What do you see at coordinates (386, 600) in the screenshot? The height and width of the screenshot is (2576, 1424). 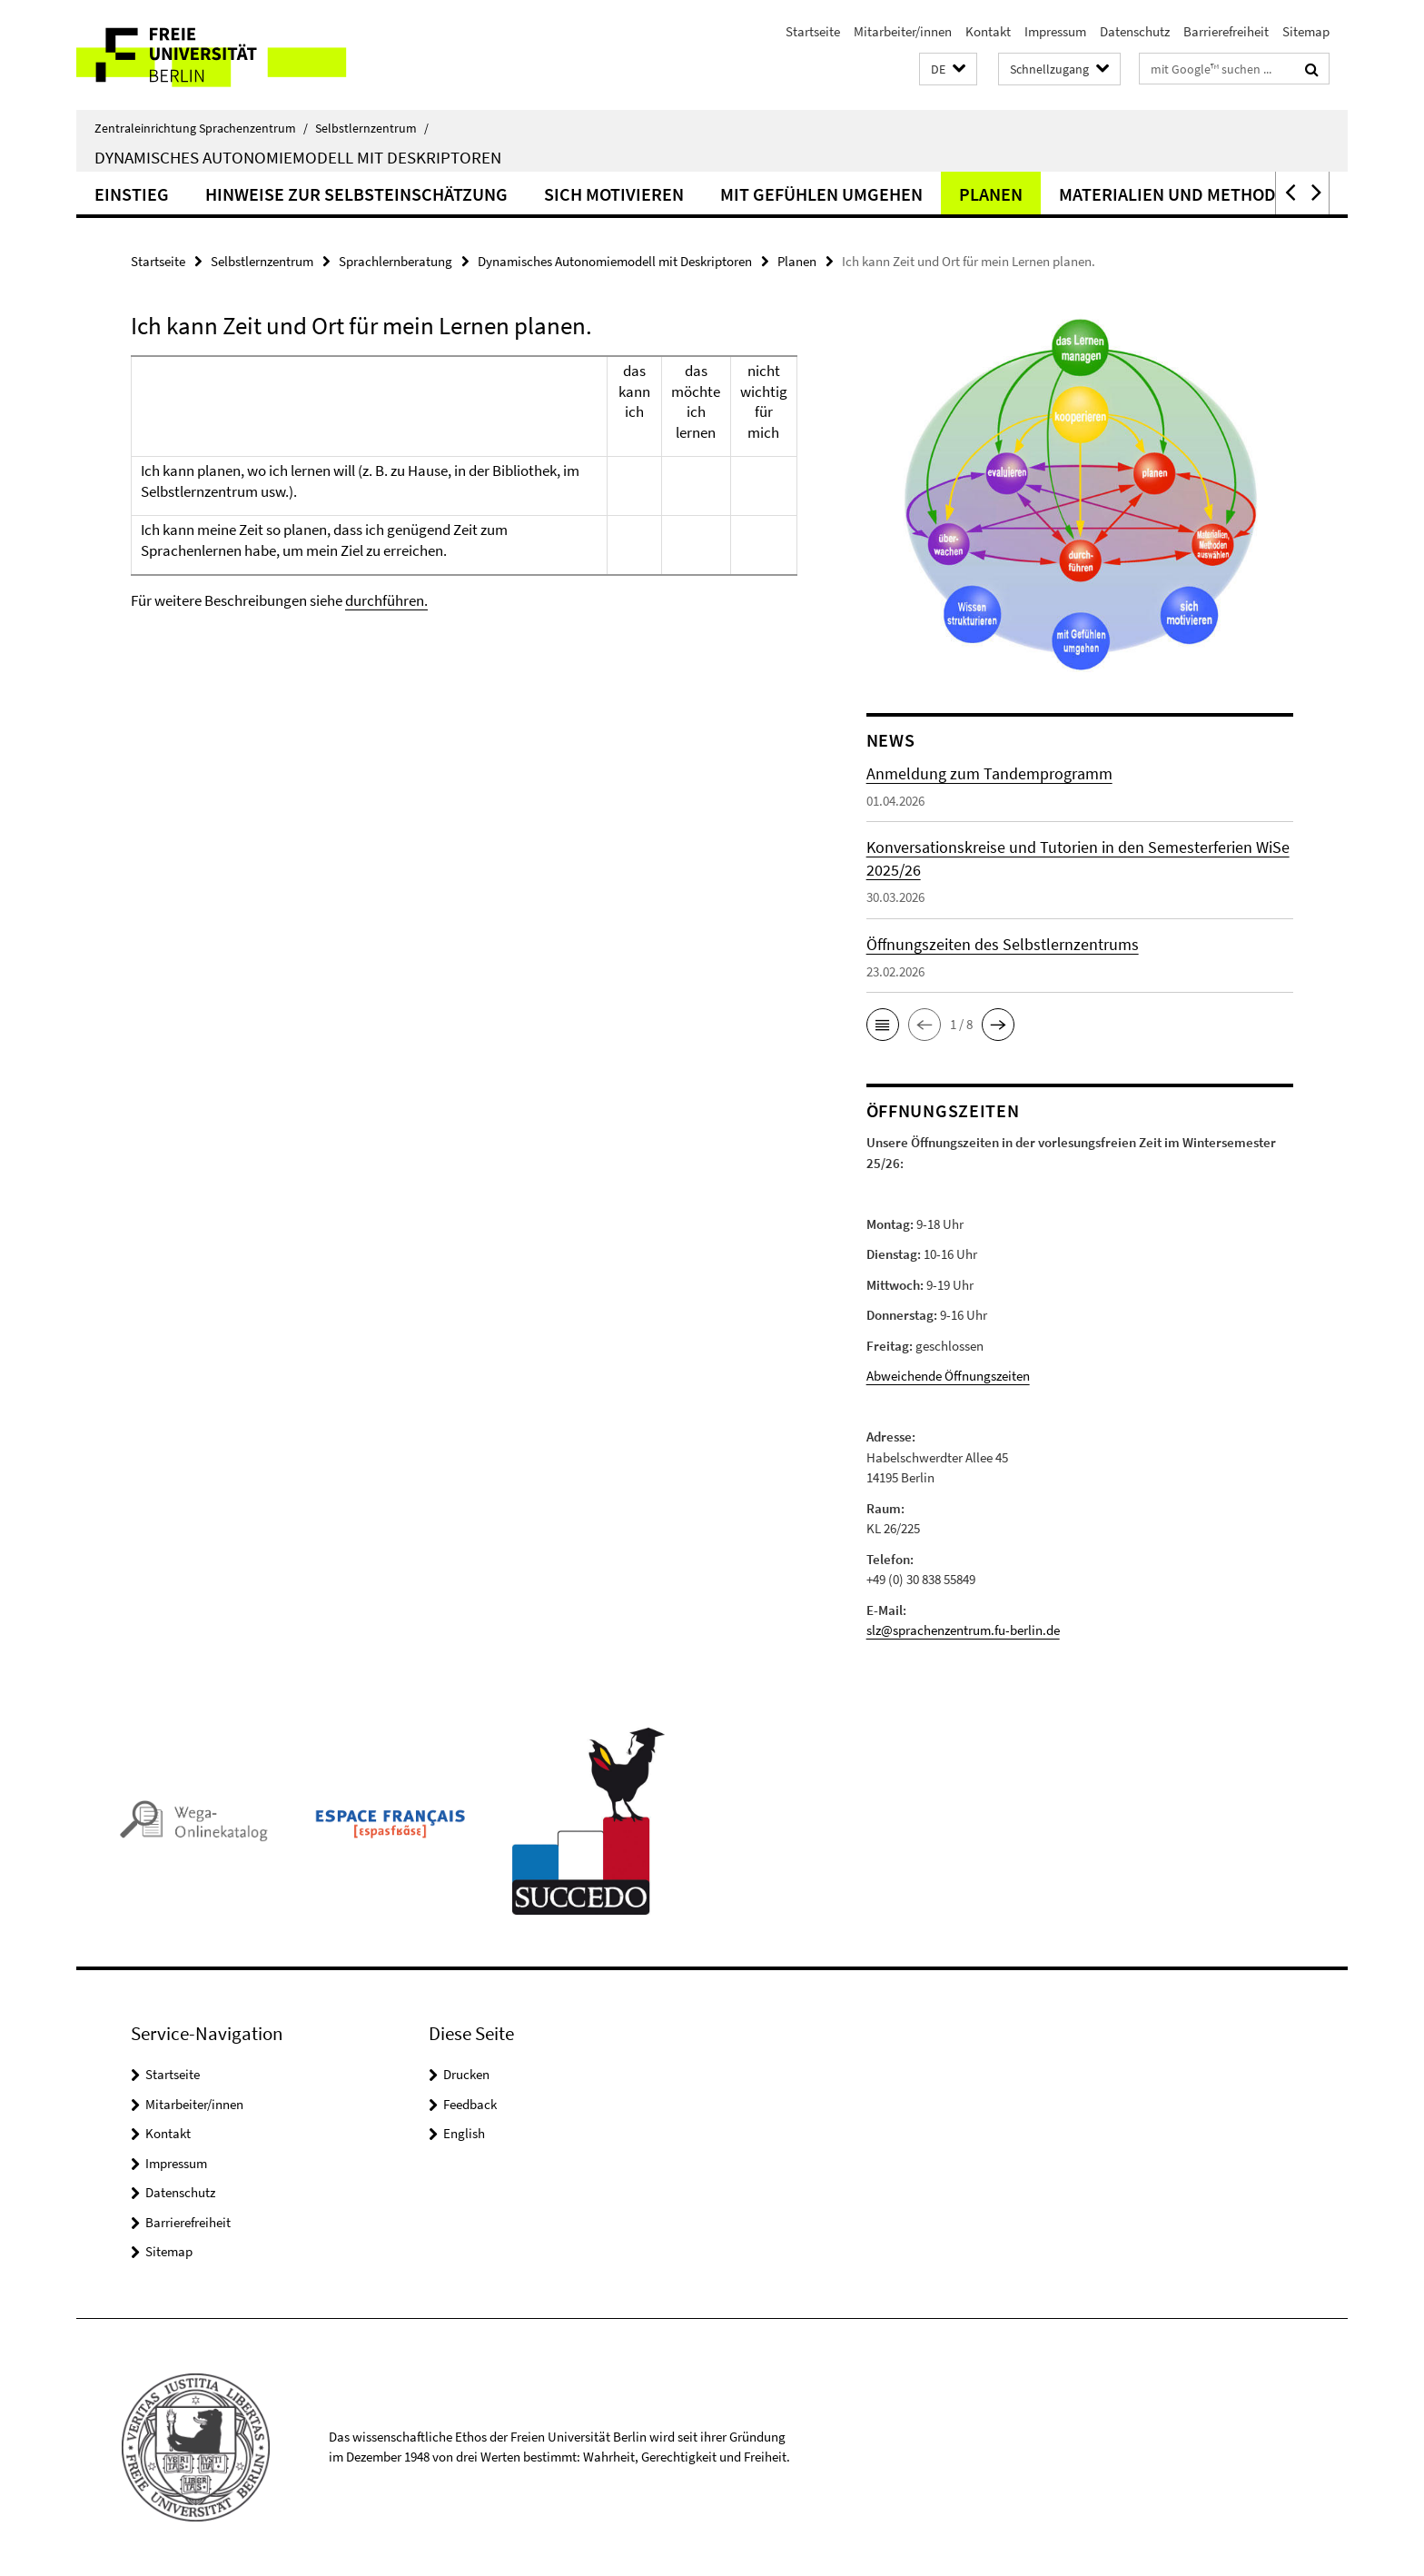 I see `durchführen.` at bounding box center [386, 600].